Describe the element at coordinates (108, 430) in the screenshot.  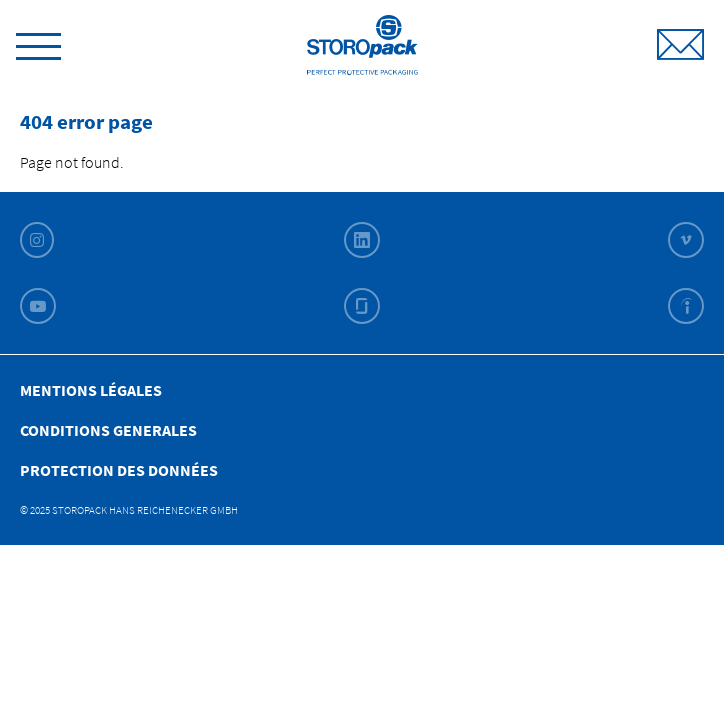
I see `Conditions Generales` at that location.